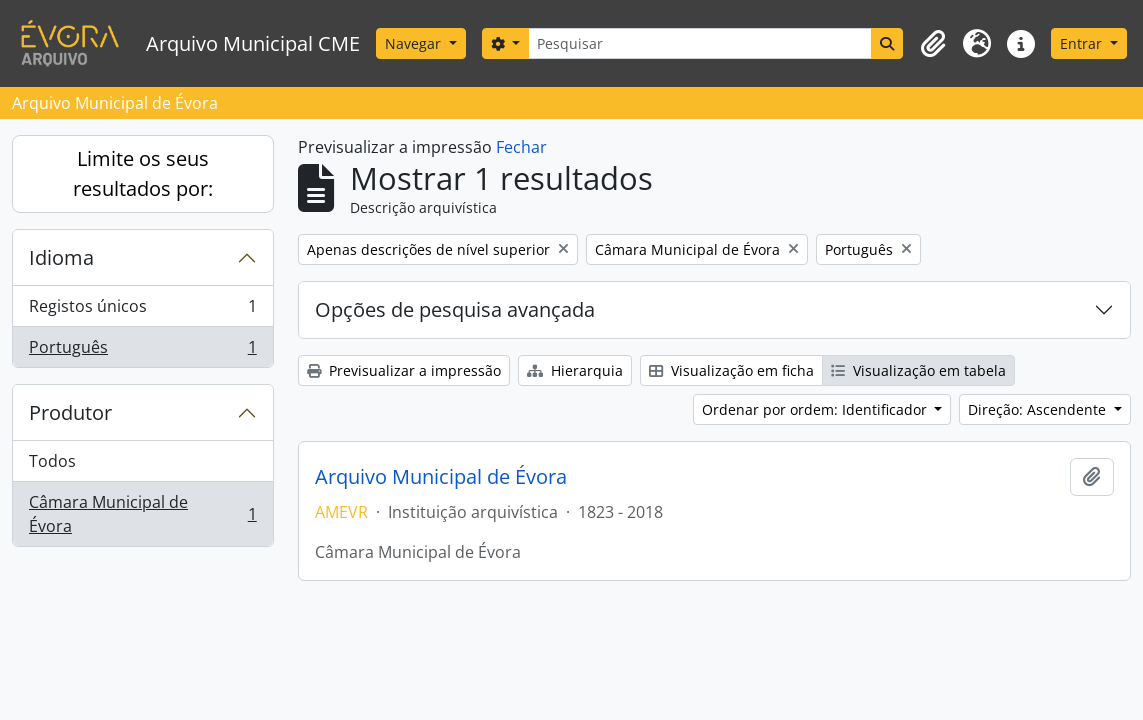  Describe the element at coordinates (143, 173) in the screenshot. I see `Limite os seus resultados por:` at that location.